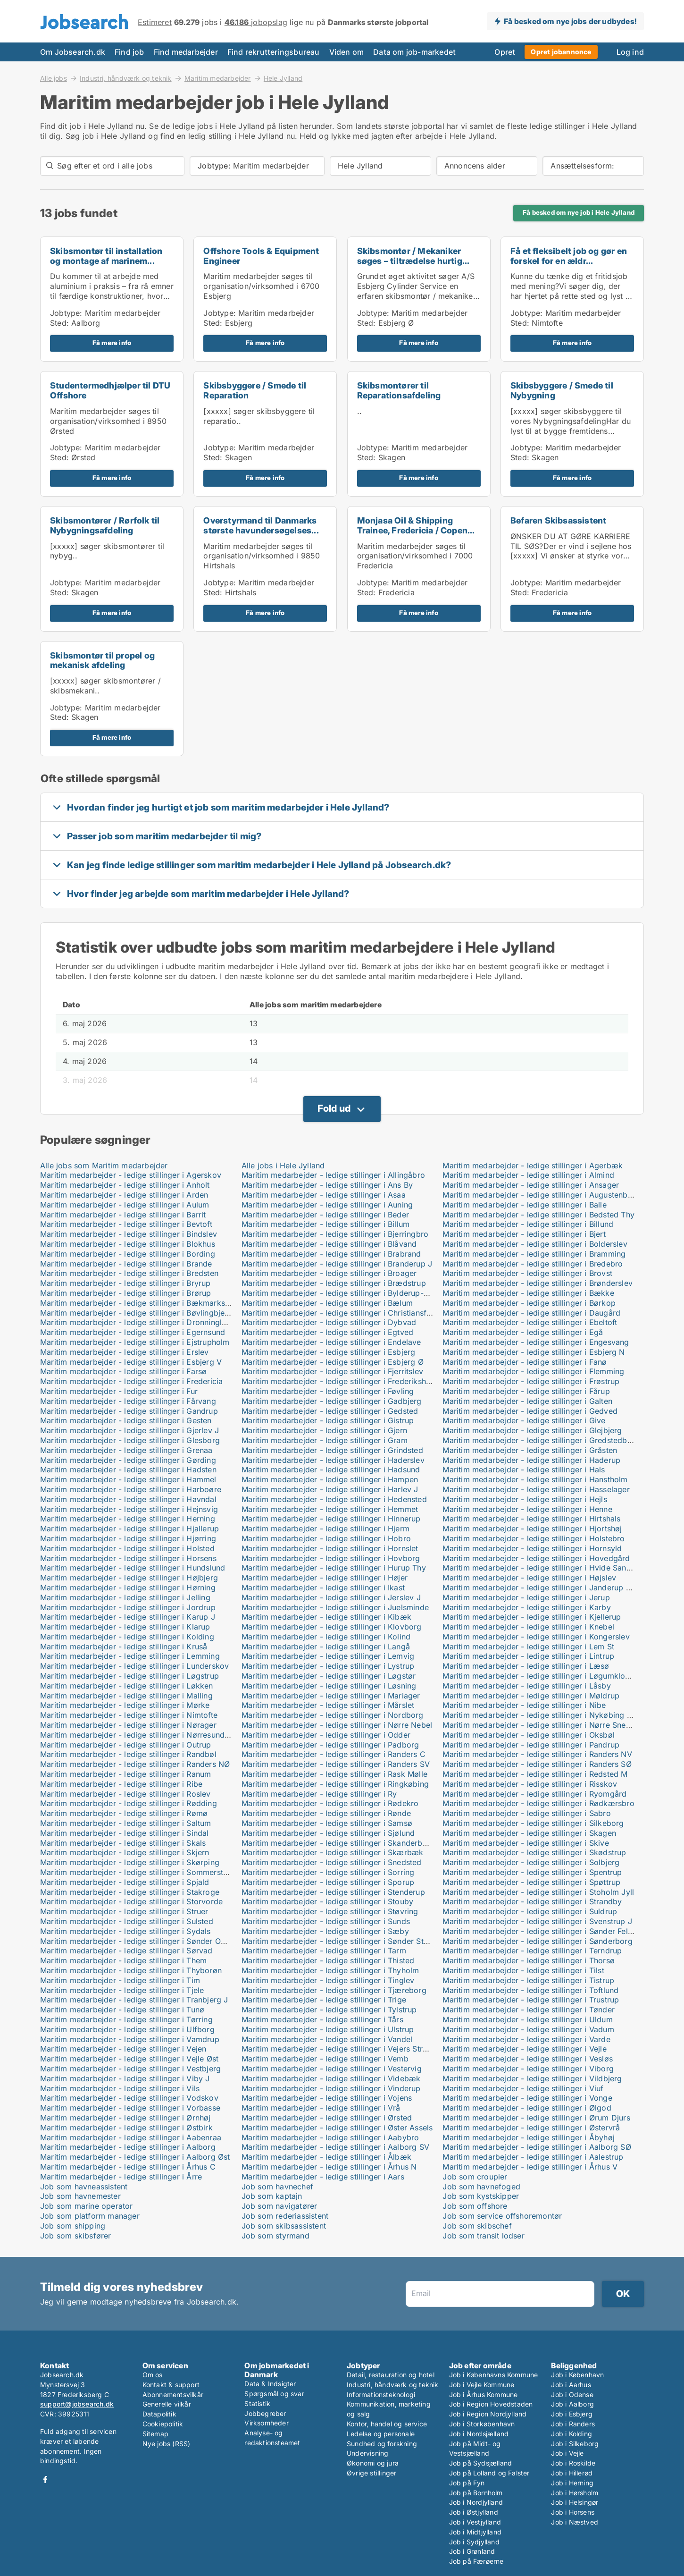  Describe the element at coordinates (128, 1558) in the screenshot. I see `Maritim medarbejder - ledige stillinger i Horsens` at that location.